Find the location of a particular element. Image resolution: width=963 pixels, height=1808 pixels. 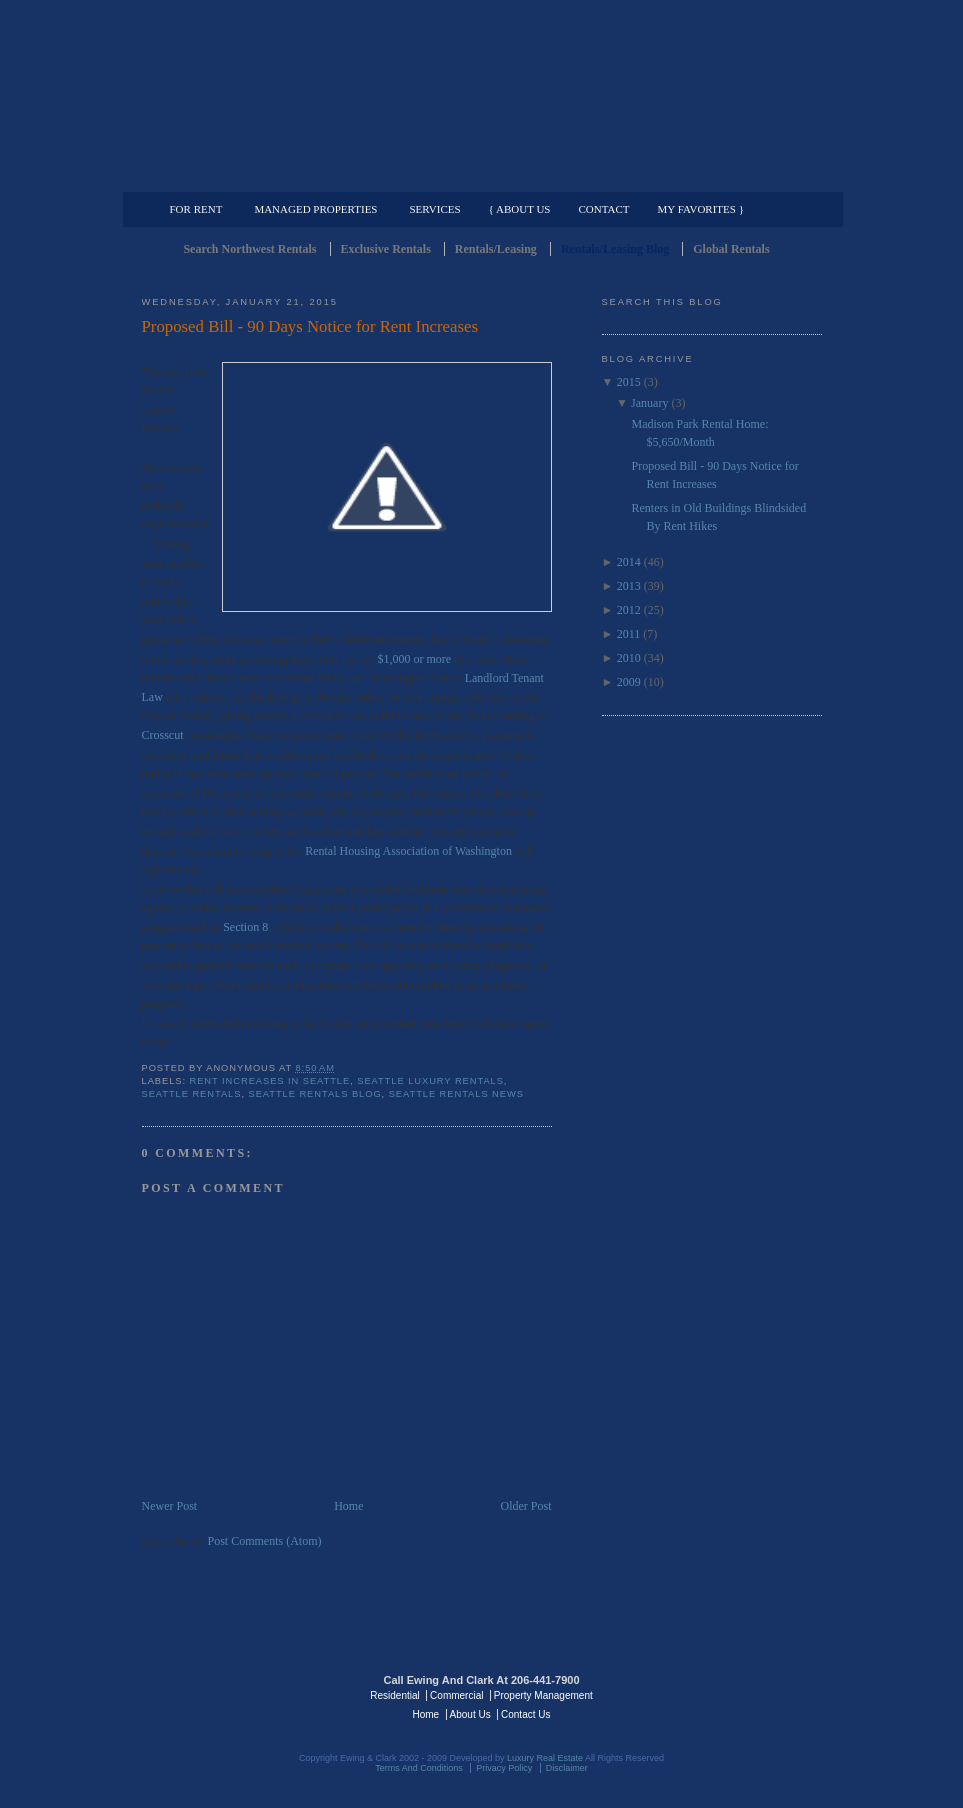

Contact is located at coordinates (604, 209).